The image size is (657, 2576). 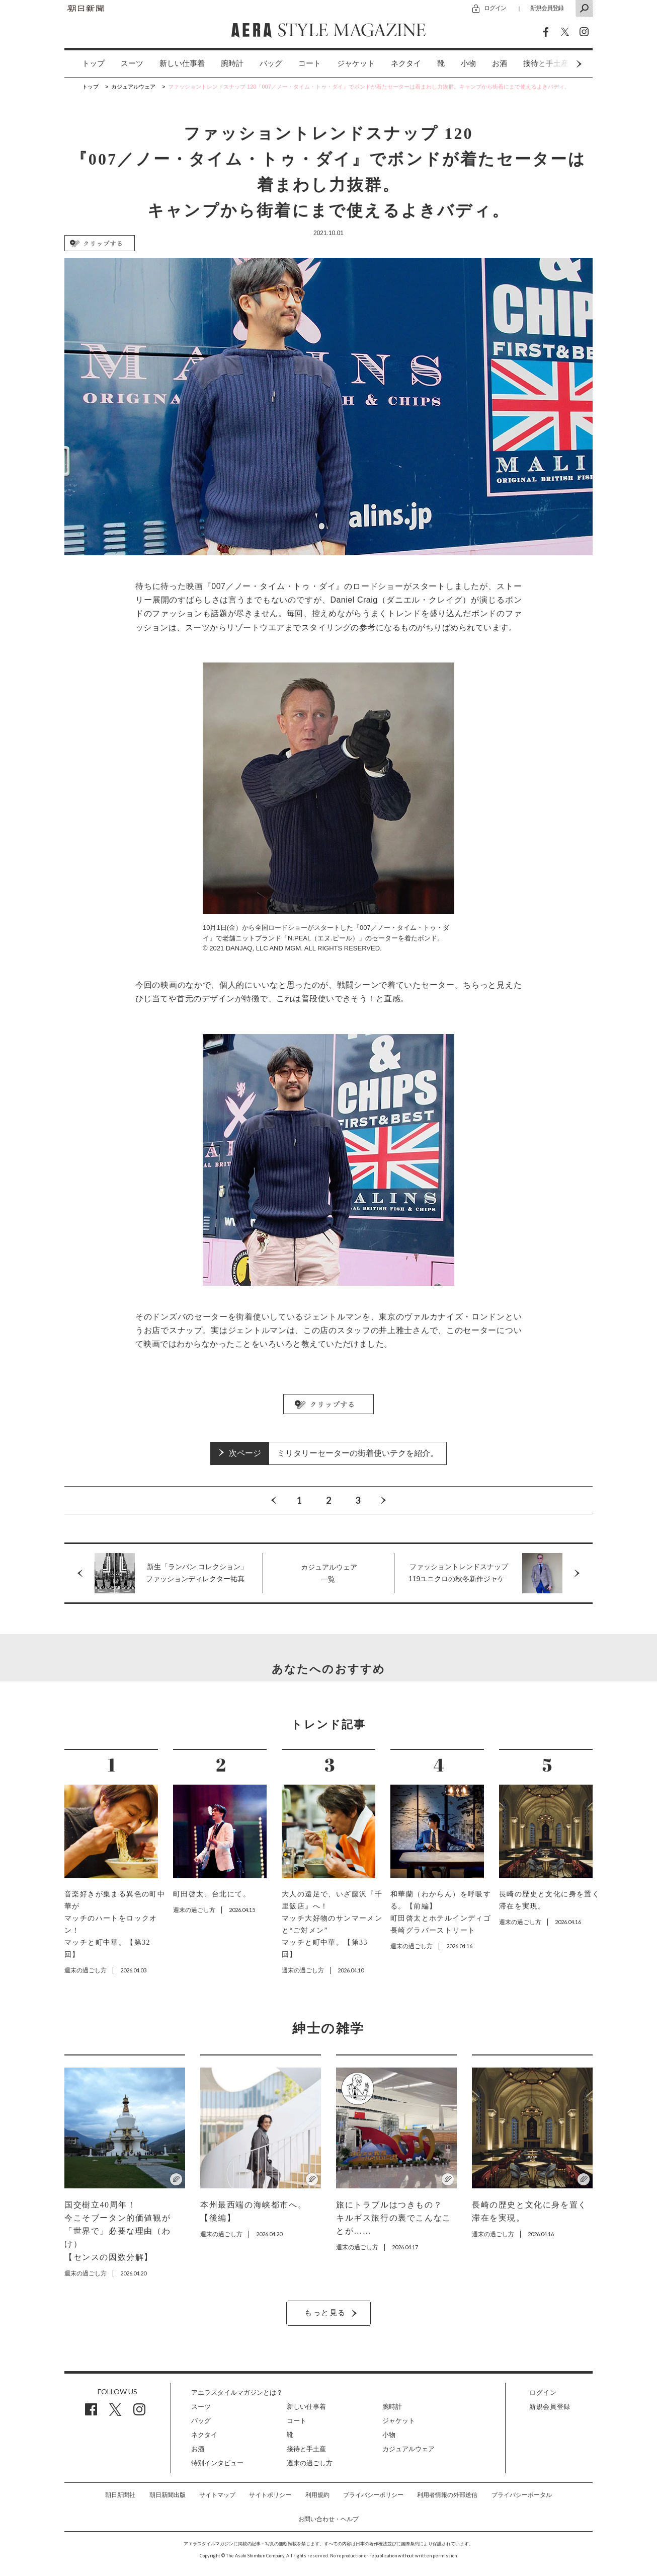 I want to click on ジャケット, so click(x=356, y=63).